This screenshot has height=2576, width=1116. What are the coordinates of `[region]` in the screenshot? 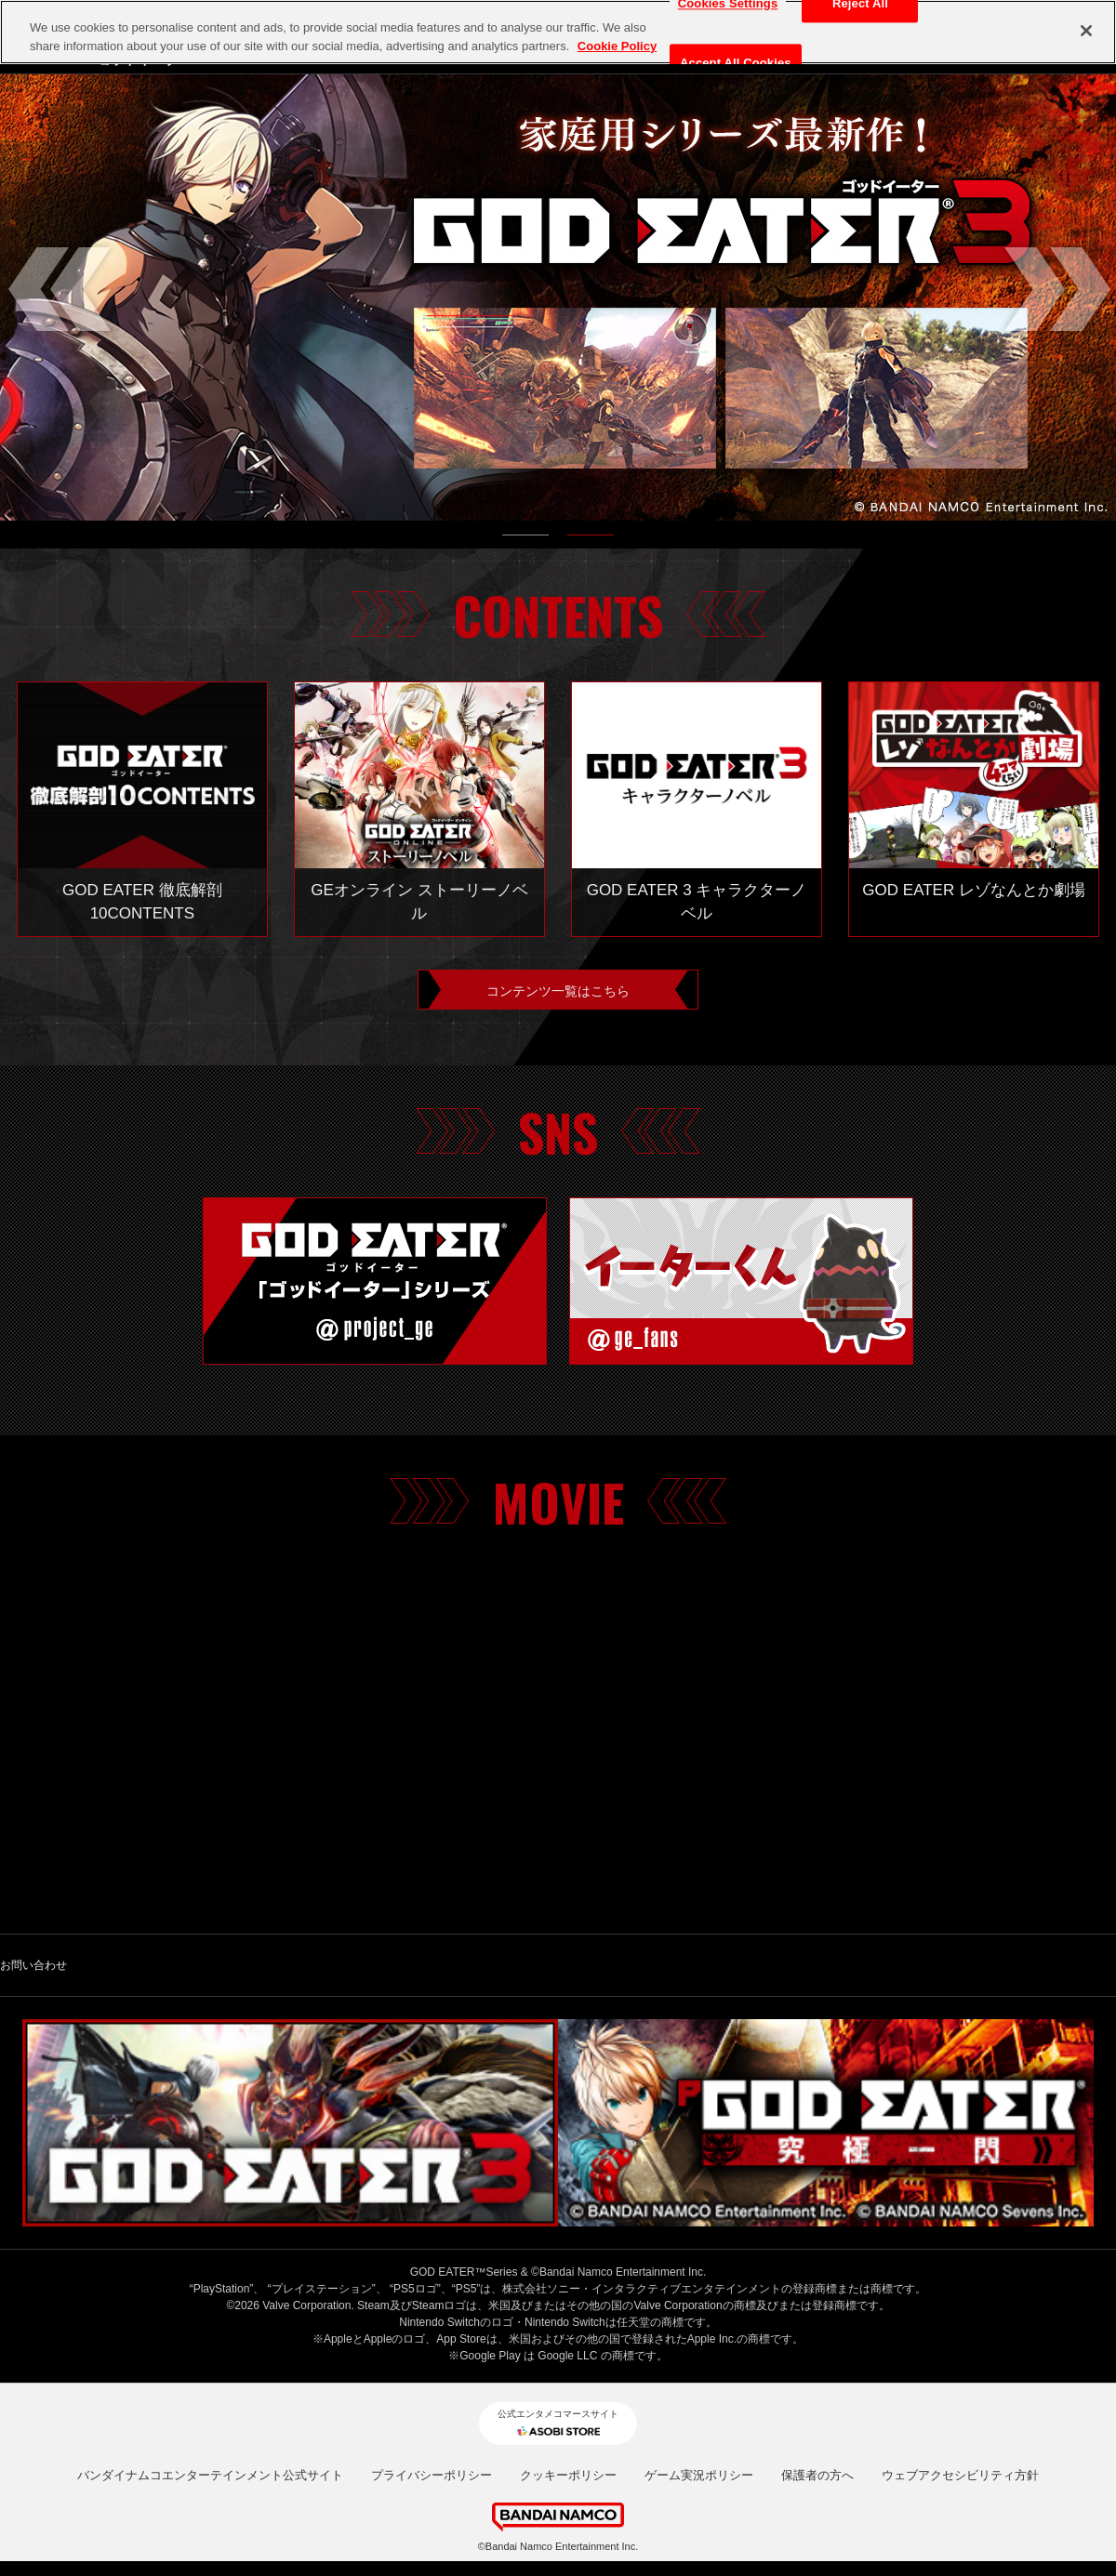 It's located at (558, 32).